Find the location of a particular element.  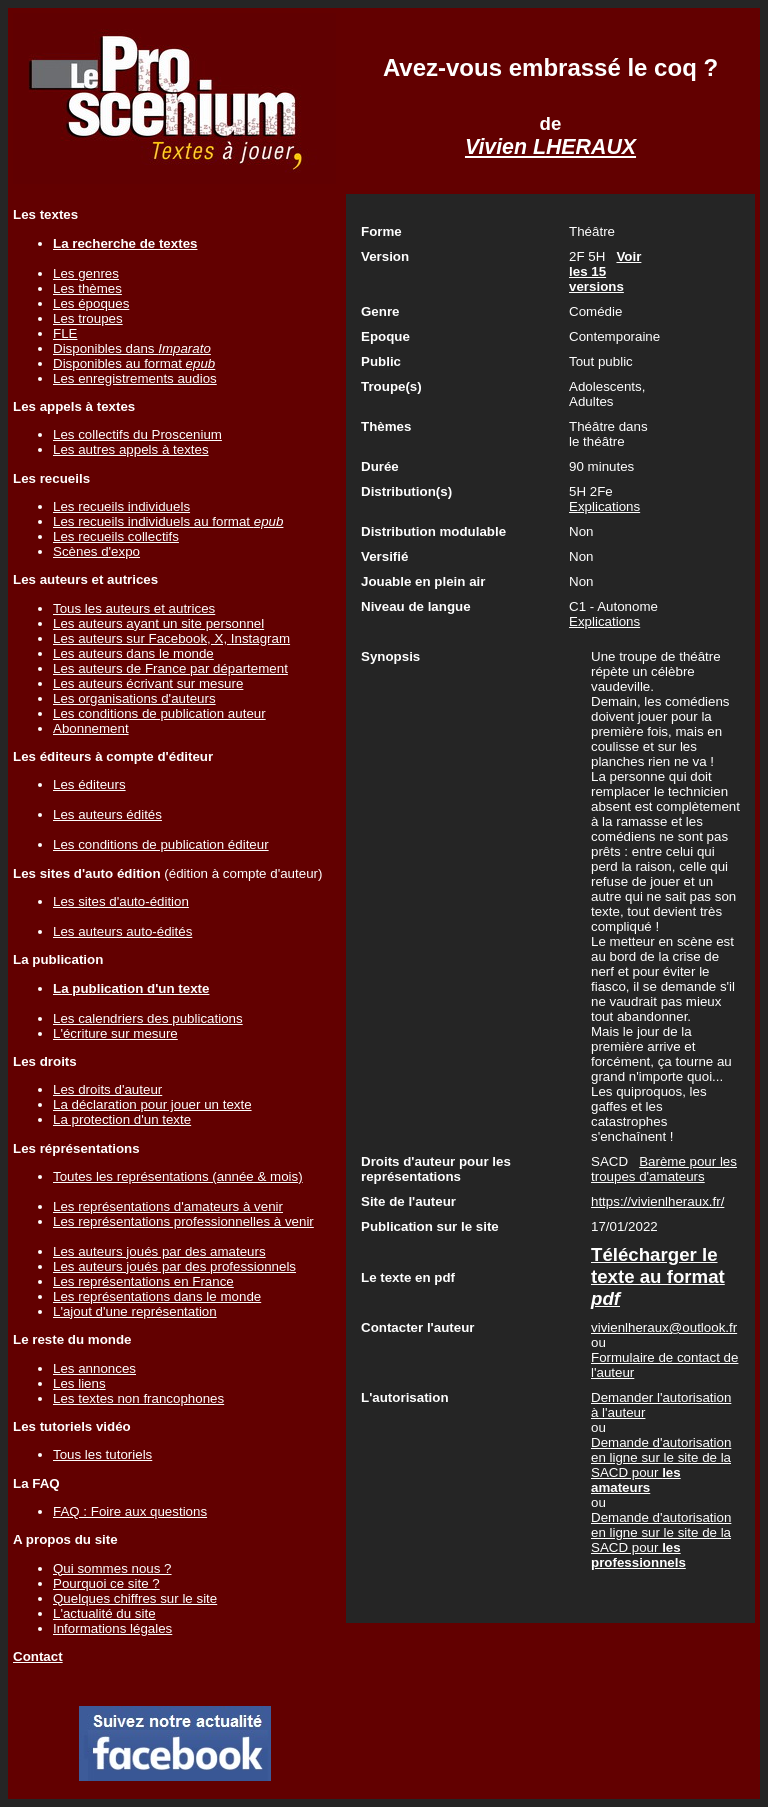

Informations légales is located at coordinates (112, 1628).